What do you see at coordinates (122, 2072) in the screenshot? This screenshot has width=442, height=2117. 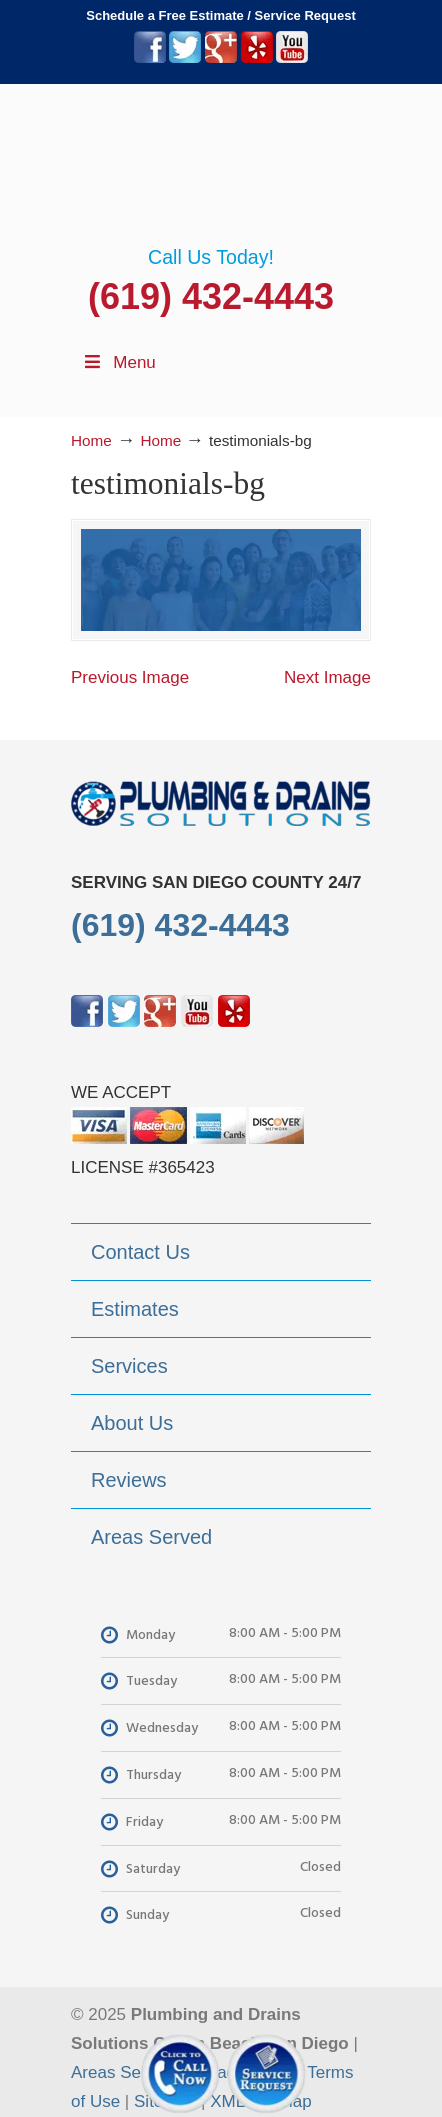 I see `Areas Served` at bounding box center [122, 2072].